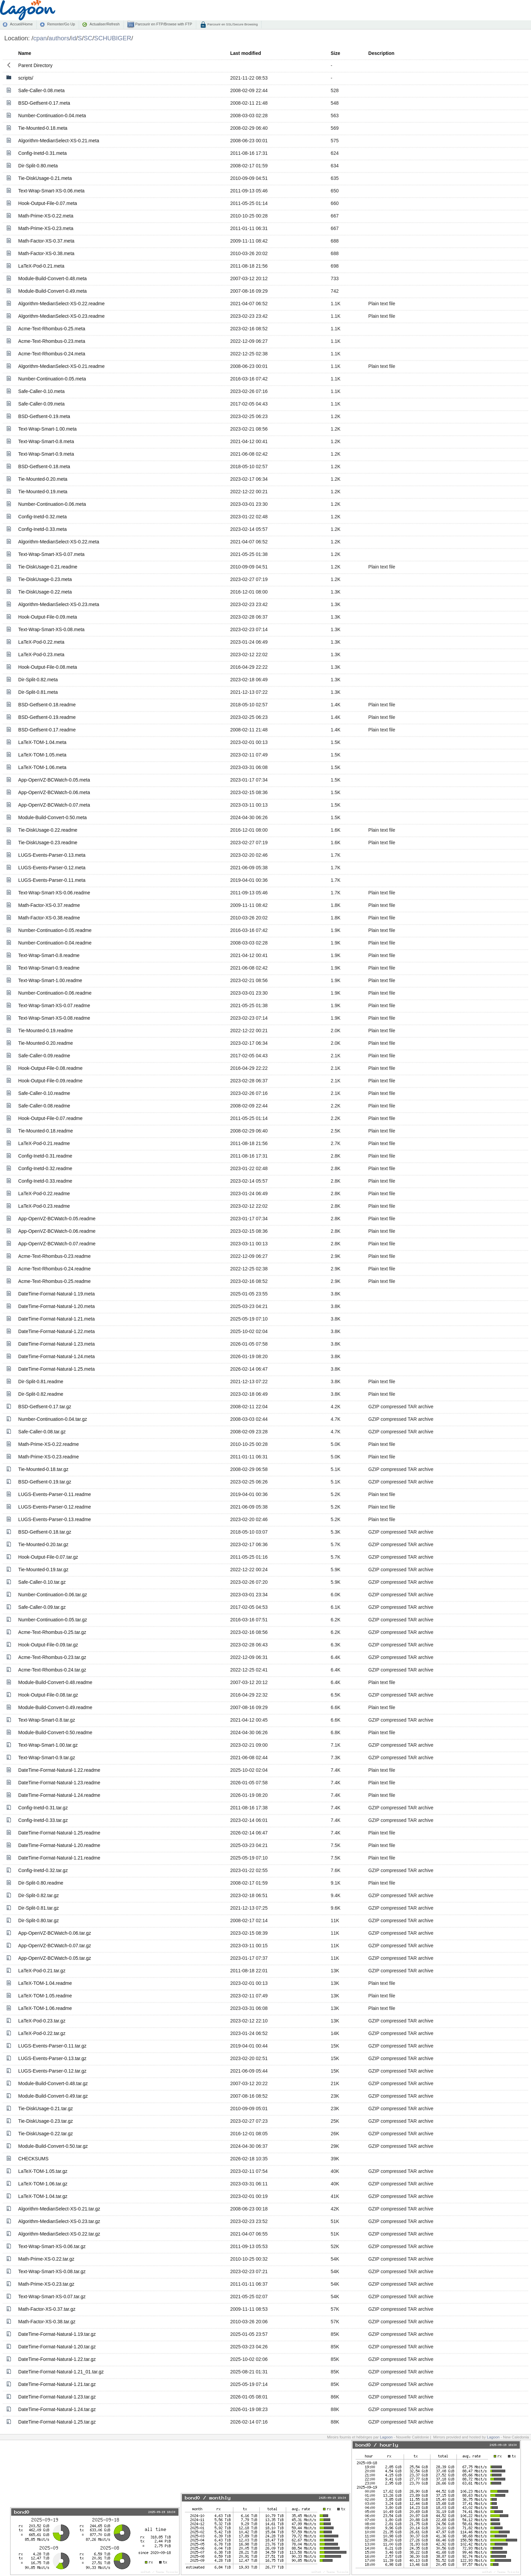 The image size is (531, 2576). I want to click on Tie-Mounted-0.20.meta, so click(42, 479).